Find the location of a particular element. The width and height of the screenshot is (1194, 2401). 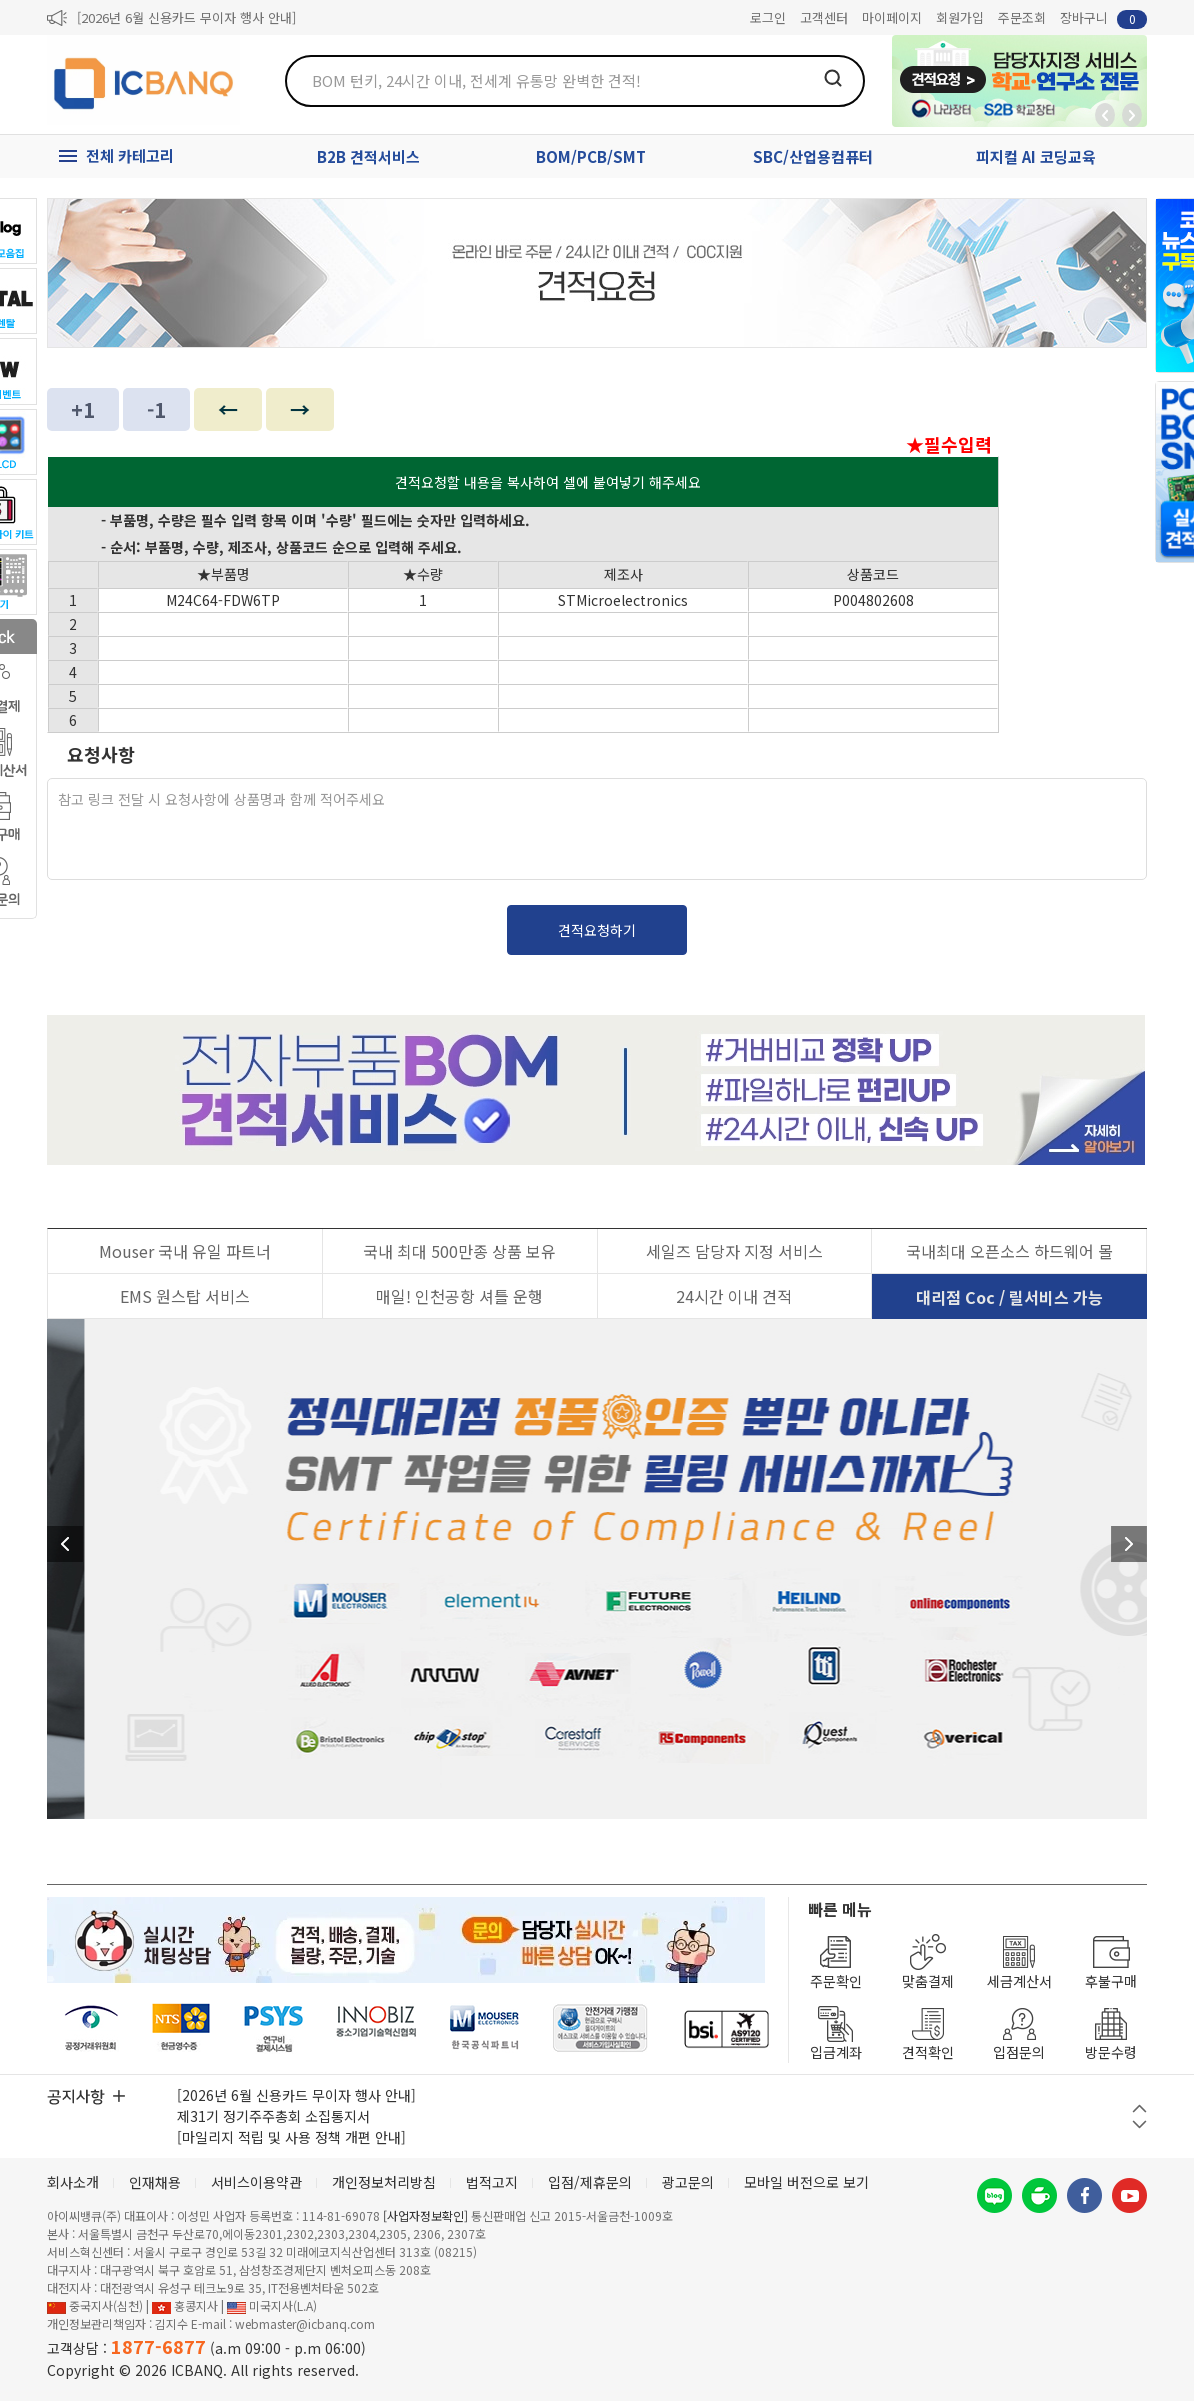

매일! 인천공항 셔틀 운행 is located at coordinates (459, 1296).